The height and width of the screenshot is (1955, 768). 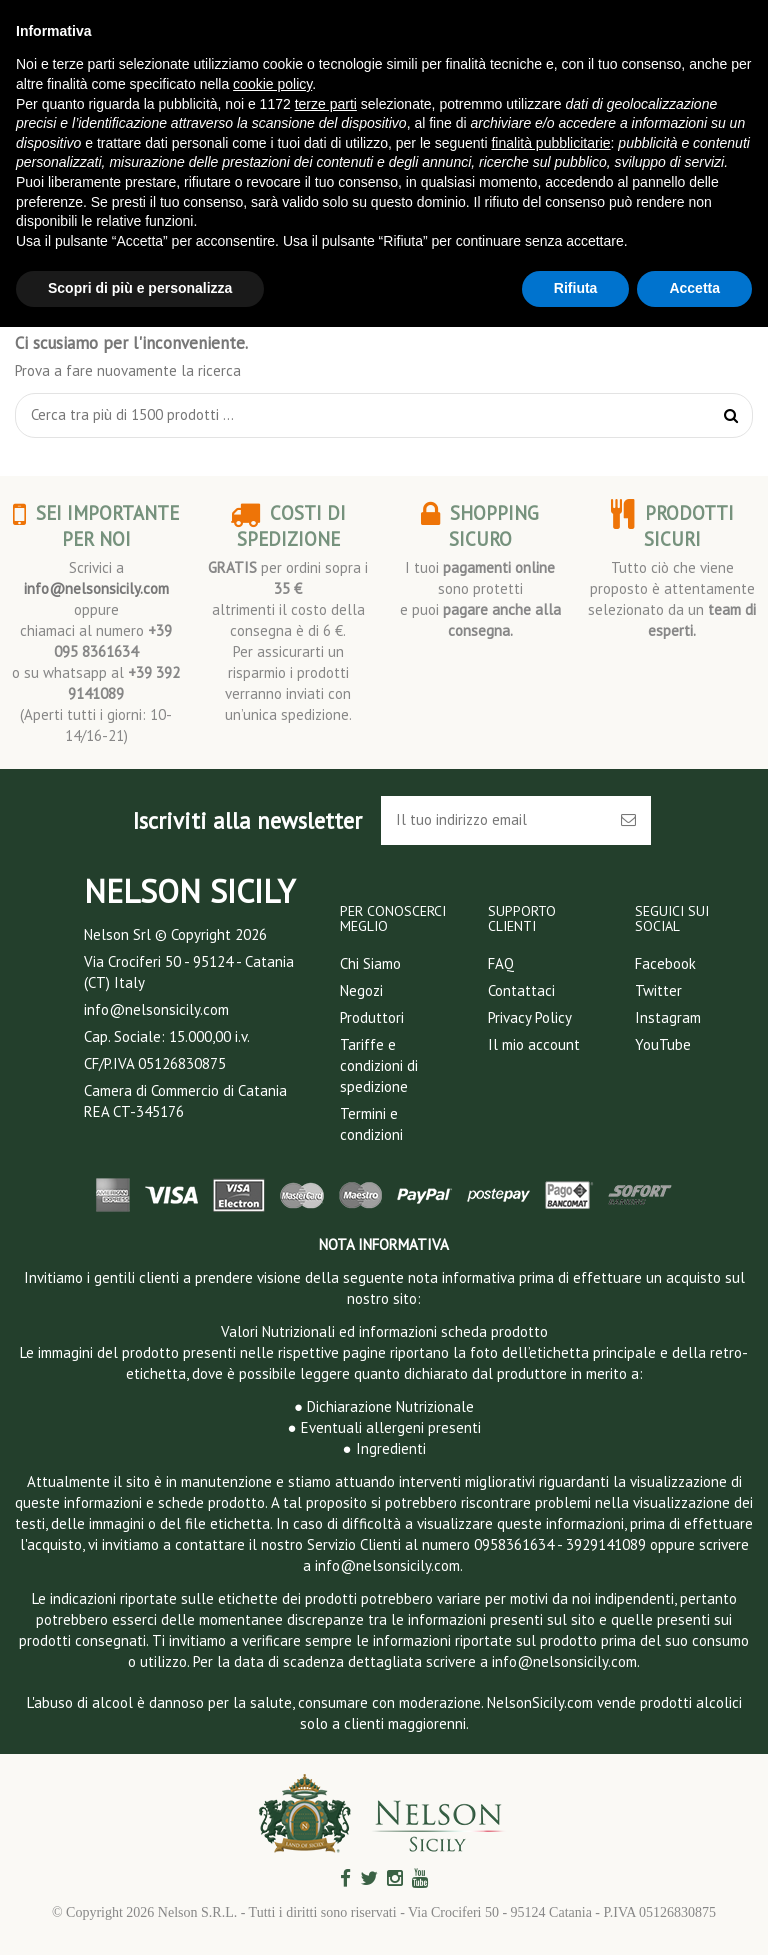 What do you see at coordinates (379, 1065) in the screenshot?
I see `Tariffe e condizioni di spedizione` at bounding box center [379, 1065].